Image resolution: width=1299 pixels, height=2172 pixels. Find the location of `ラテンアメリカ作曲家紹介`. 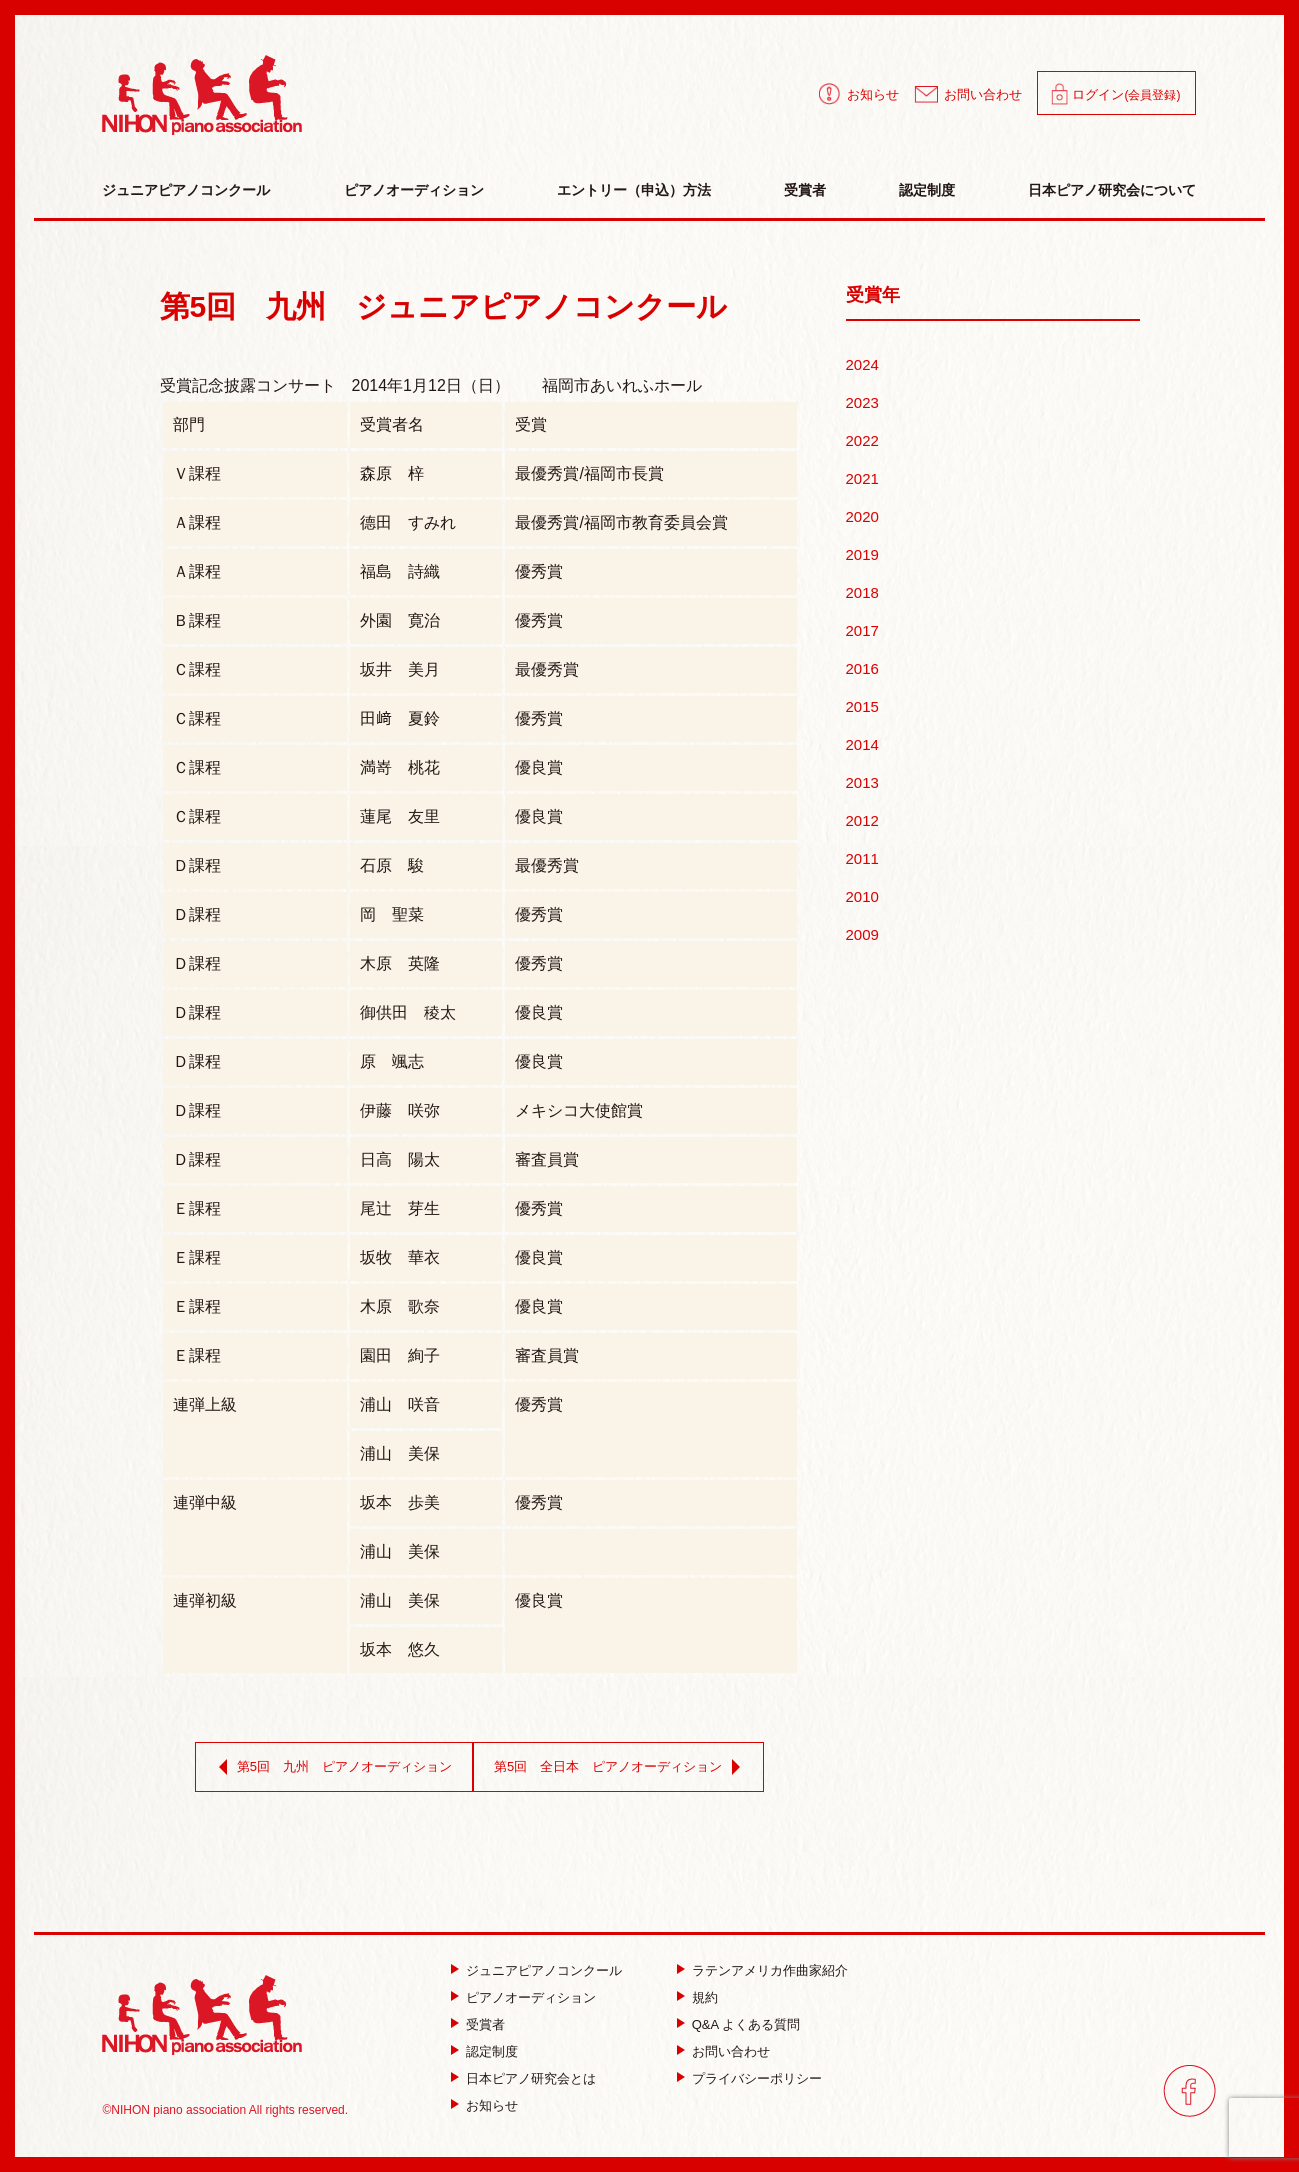

ラテンアメリカ作曲家紹介 is located at coordinates (770, 1970).